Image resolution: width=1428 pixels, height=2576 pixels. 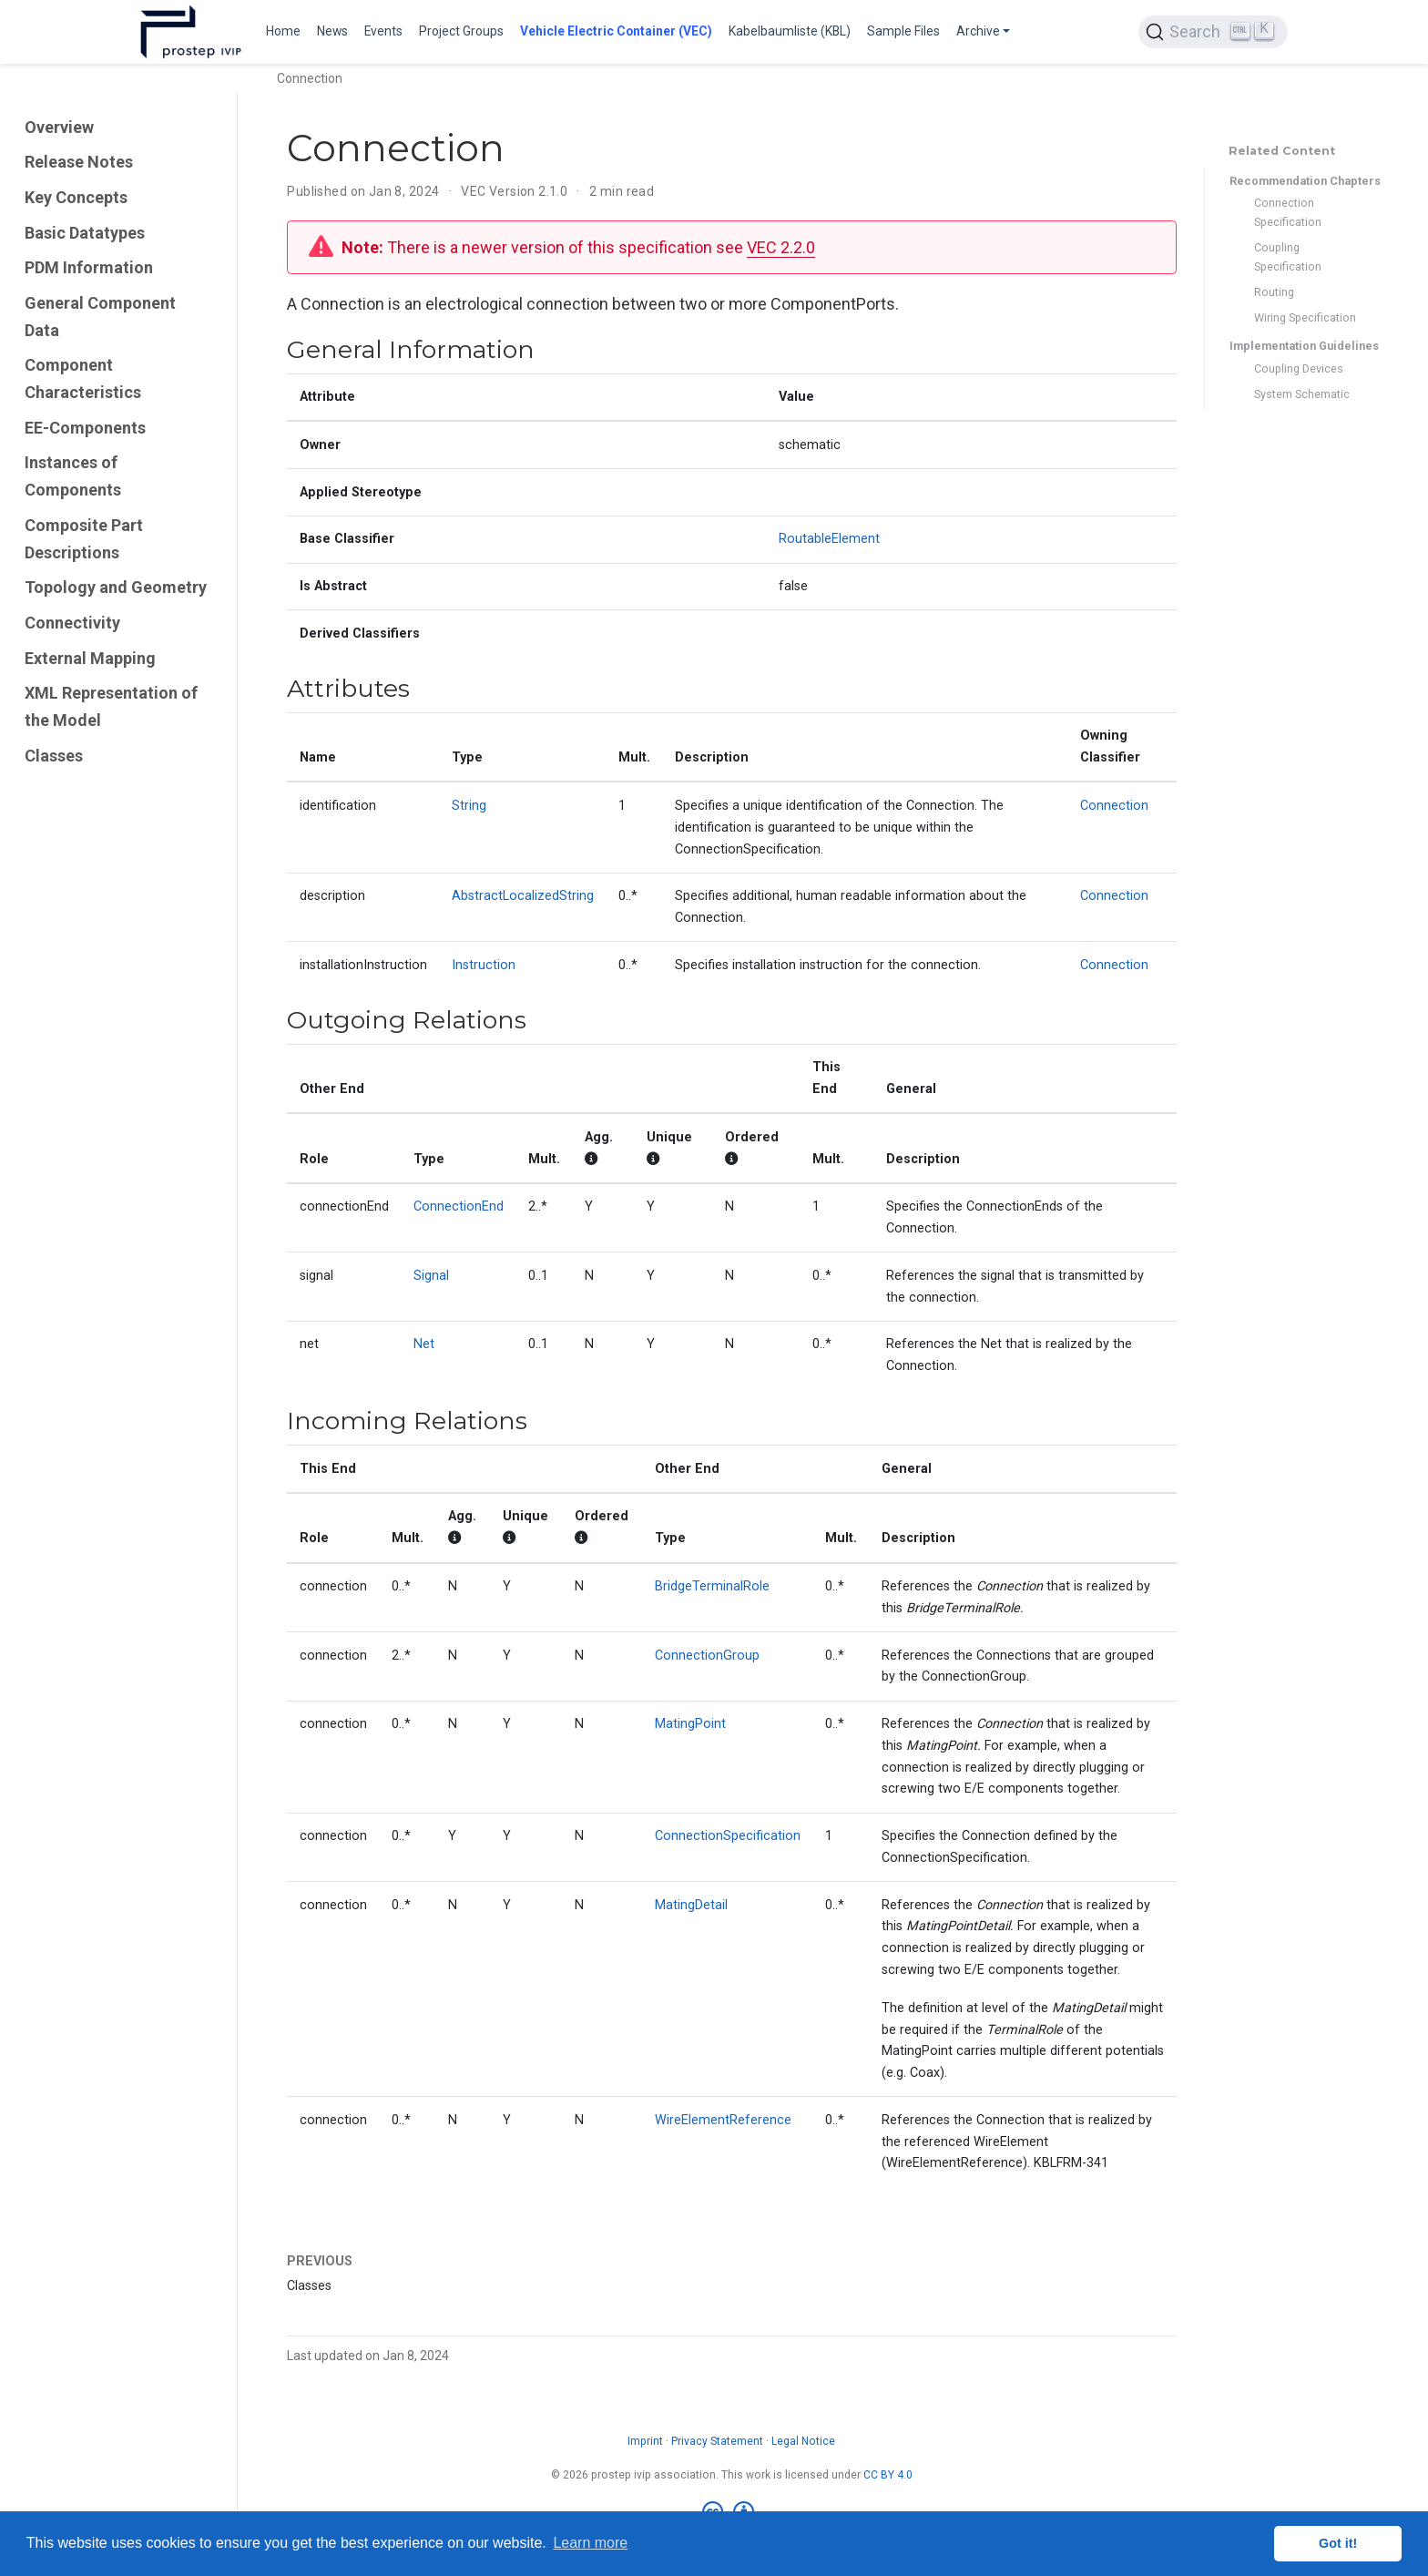 I want to click on ConnectionSpecification, so click(x=728, y=1836).